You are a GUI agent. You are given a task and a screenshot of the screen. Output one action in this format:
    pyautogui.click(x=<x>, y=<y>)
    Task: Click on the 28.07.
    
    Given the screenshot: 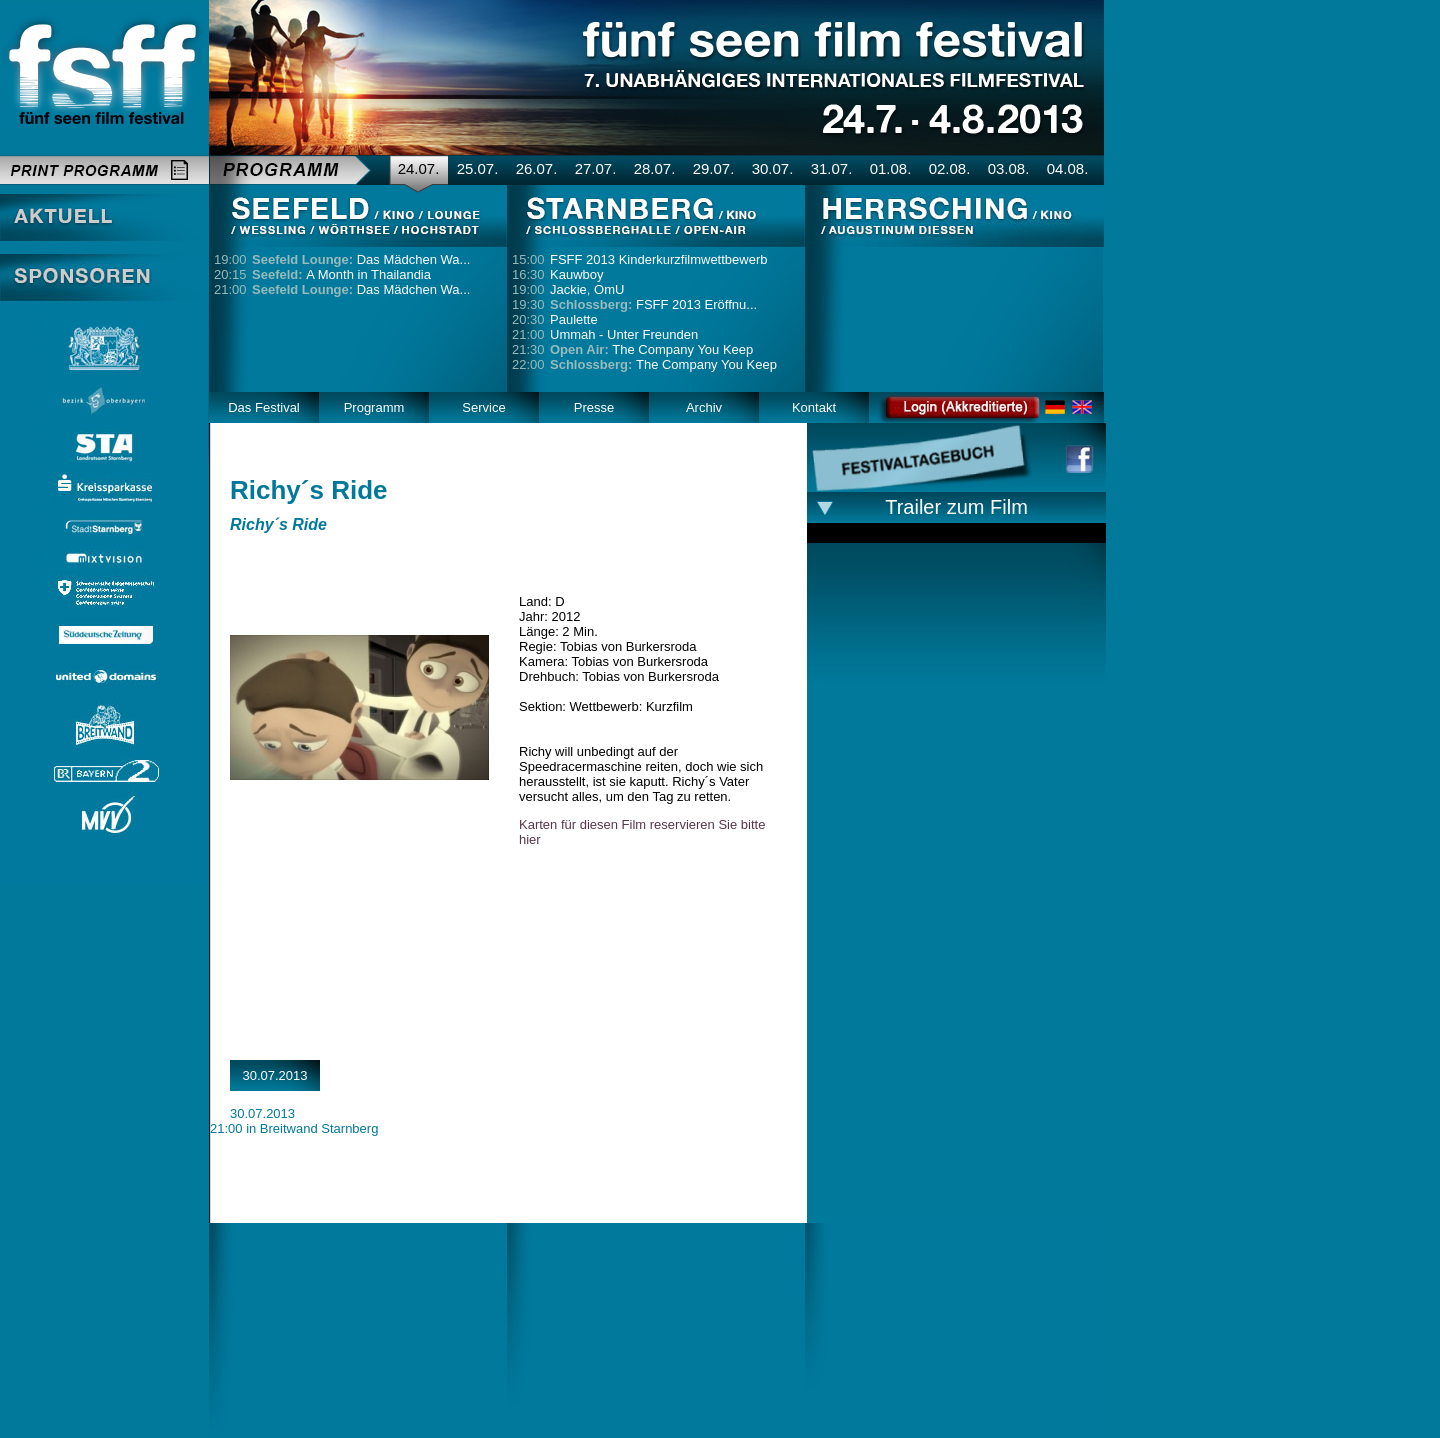 What is the action you would take?
    pyautogui.click(x=655, y=168)
    